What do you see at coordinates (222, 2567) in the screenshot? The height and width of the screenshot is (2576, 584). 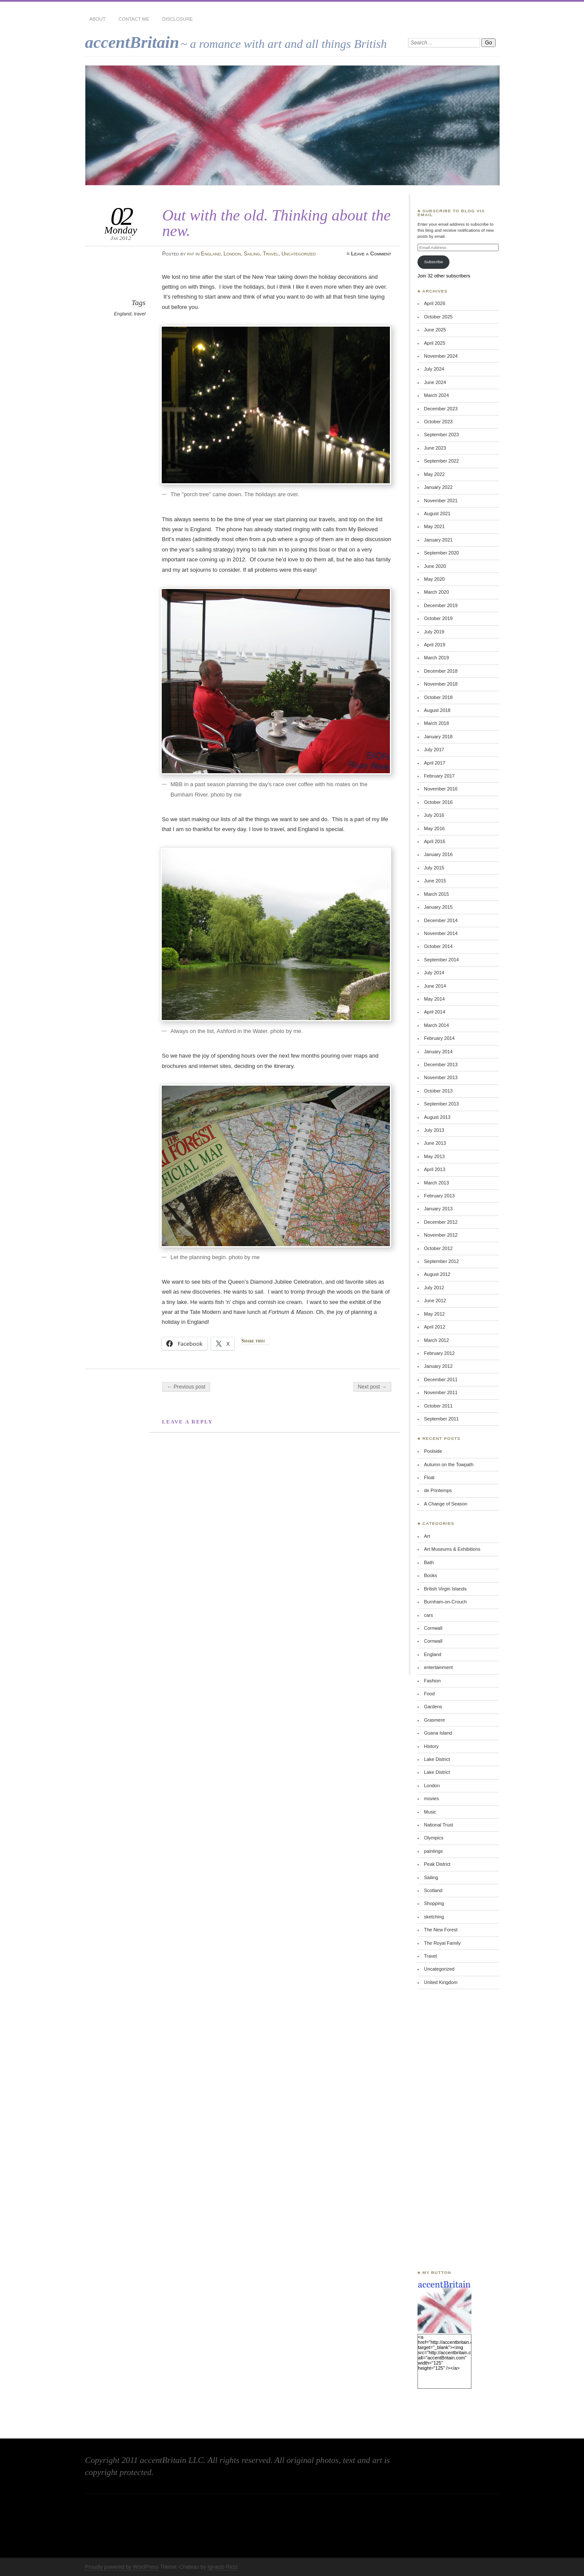 I see `Ignacio Ricci` at bounding box center [222, 2567].